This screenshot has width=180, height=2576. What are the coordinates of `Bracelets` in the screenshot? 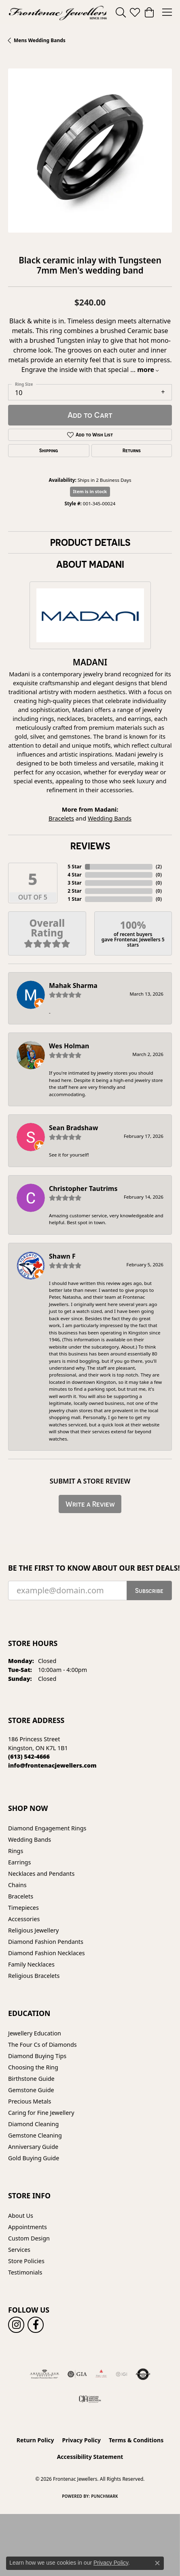 It's located at (61, 818).